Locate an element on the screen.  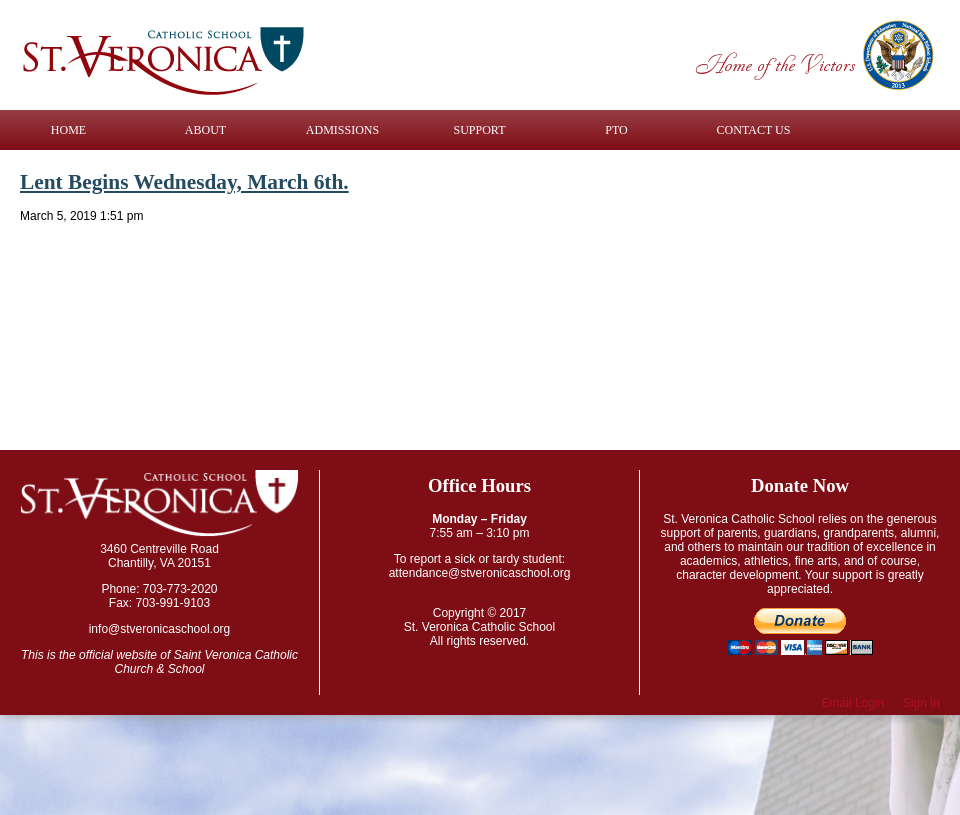
Email Login is located at coordinates (853, 703).